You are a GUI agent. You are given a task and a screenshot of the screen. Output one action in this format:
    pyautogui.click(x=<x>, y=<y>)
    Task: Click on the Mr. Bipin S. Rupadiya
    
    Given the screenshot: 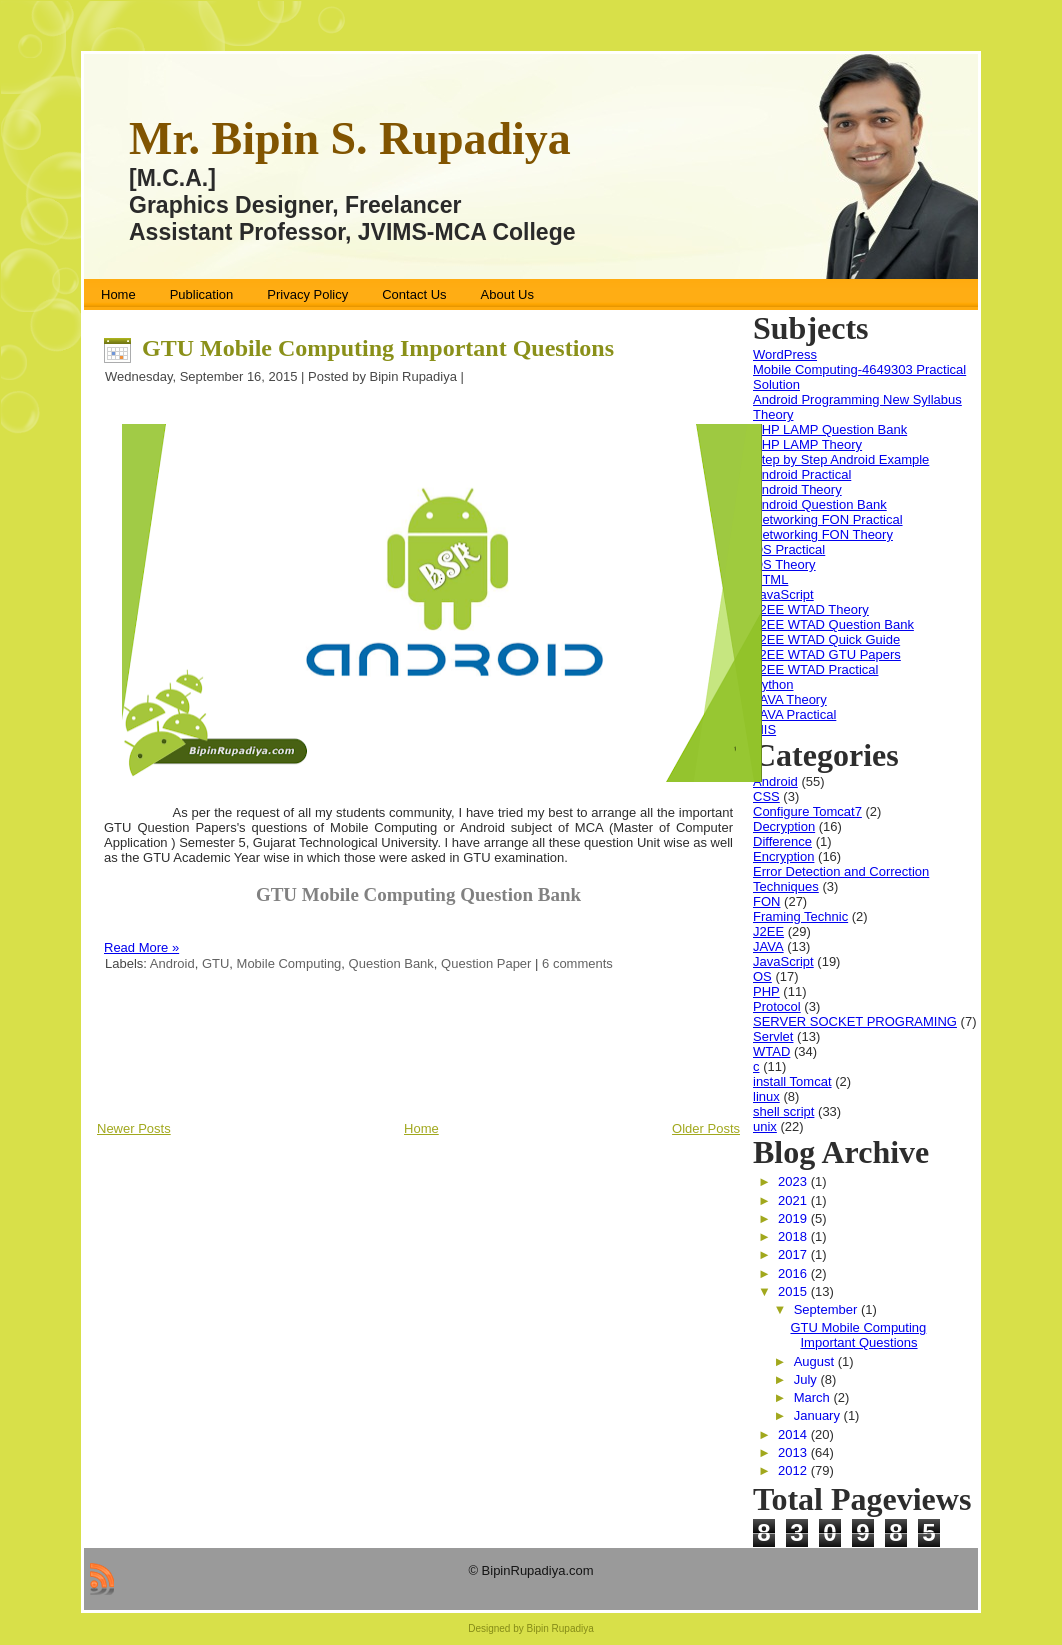 What is the action you would take?
    pyautogui.click(x=350, y=138)
    